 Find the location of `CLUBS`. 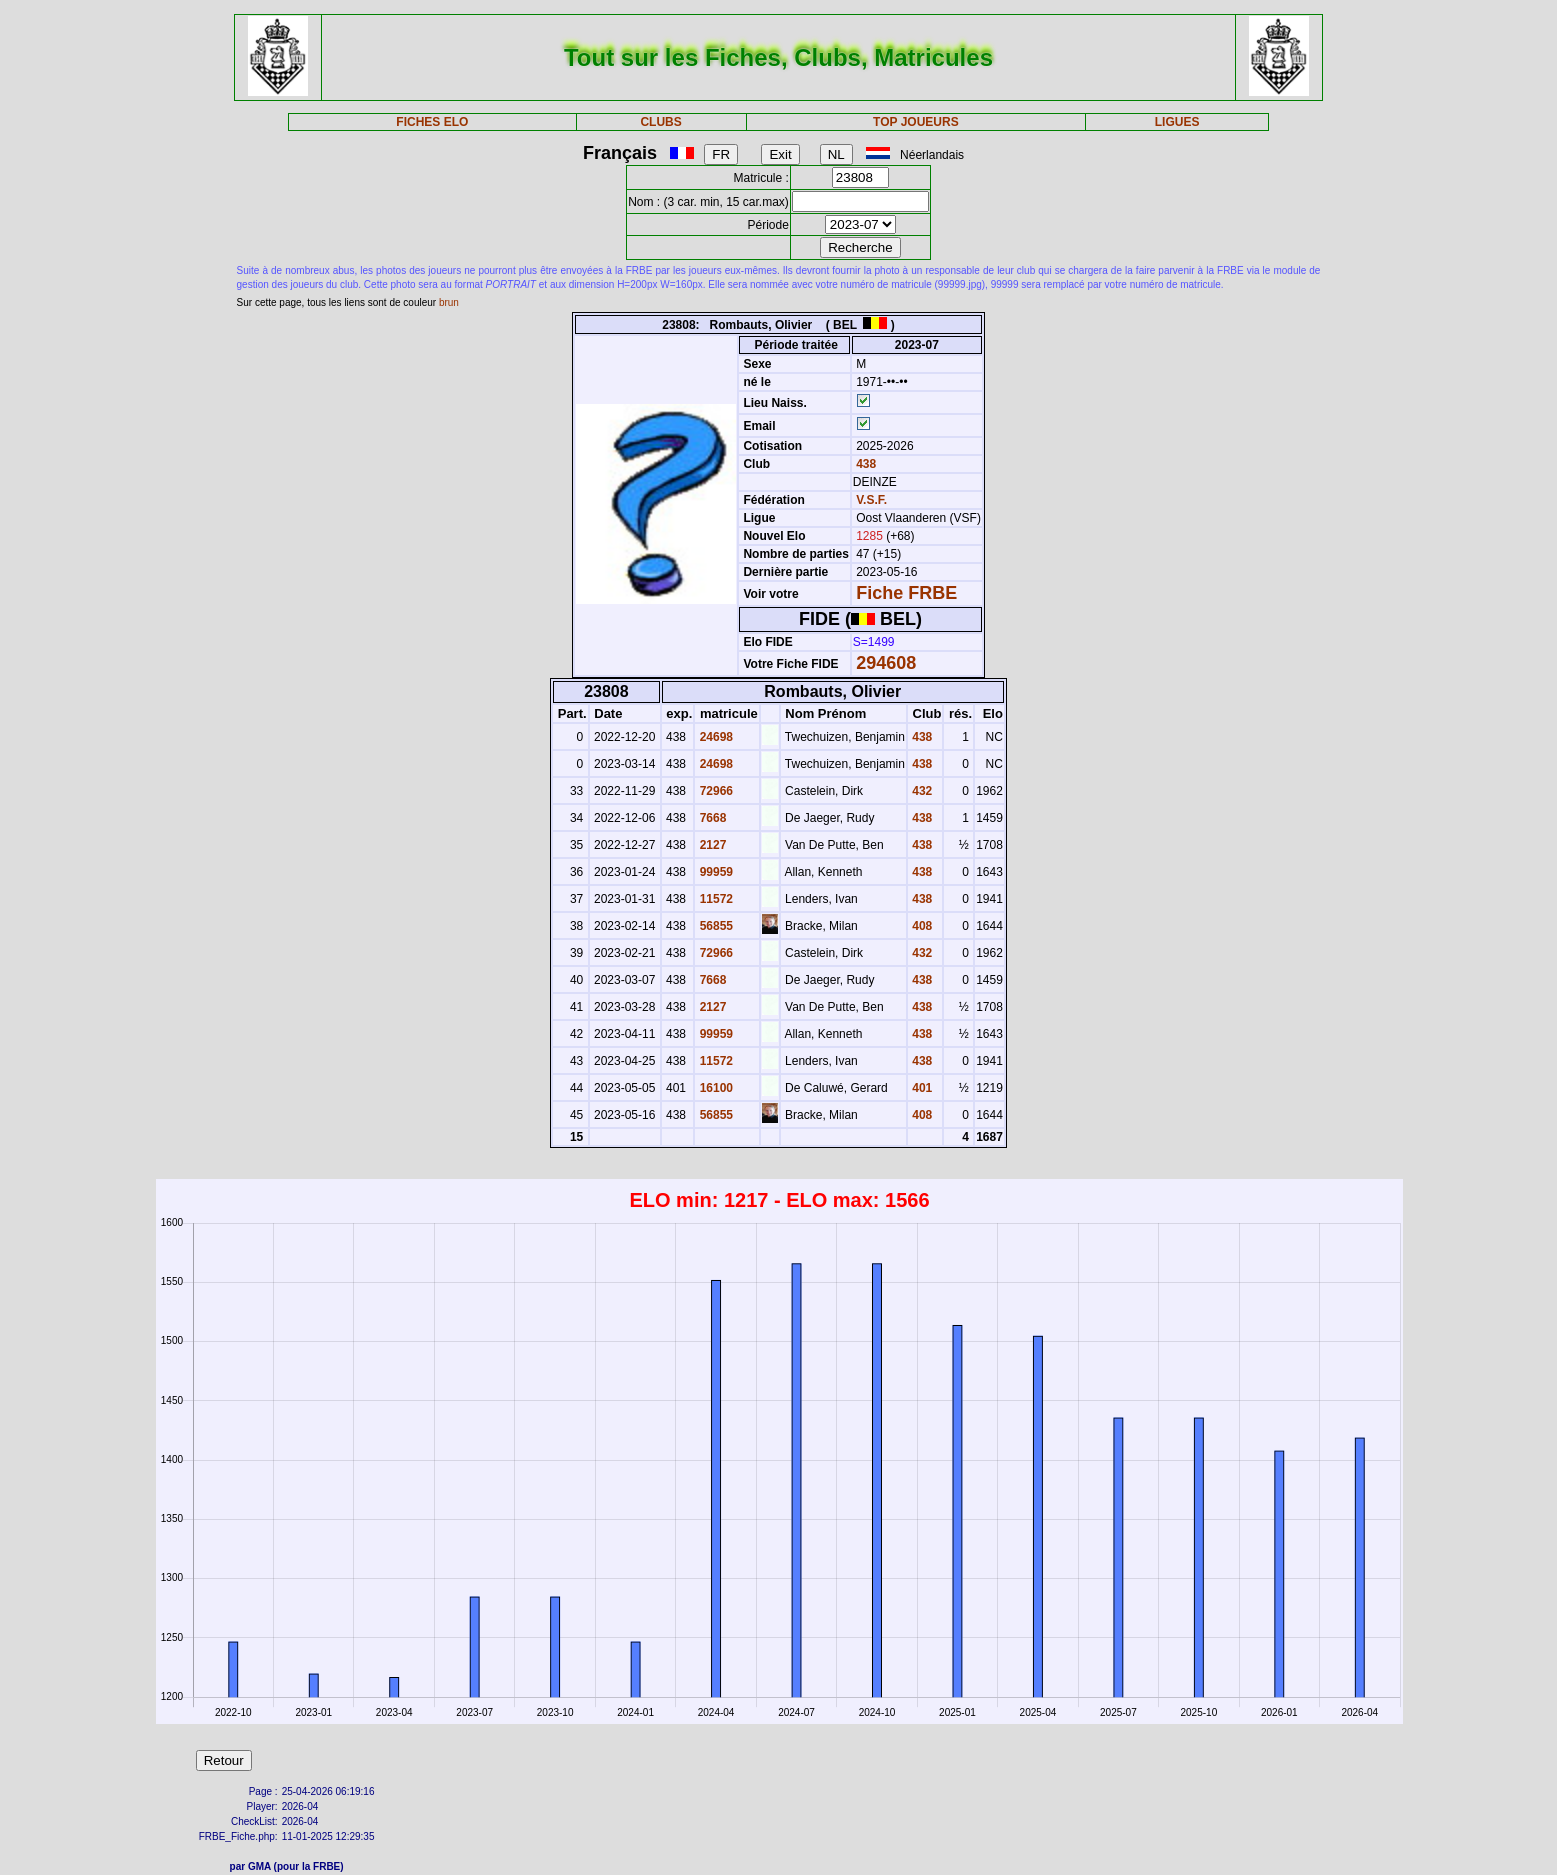

CLUBS is located at coordinates (660, 122).